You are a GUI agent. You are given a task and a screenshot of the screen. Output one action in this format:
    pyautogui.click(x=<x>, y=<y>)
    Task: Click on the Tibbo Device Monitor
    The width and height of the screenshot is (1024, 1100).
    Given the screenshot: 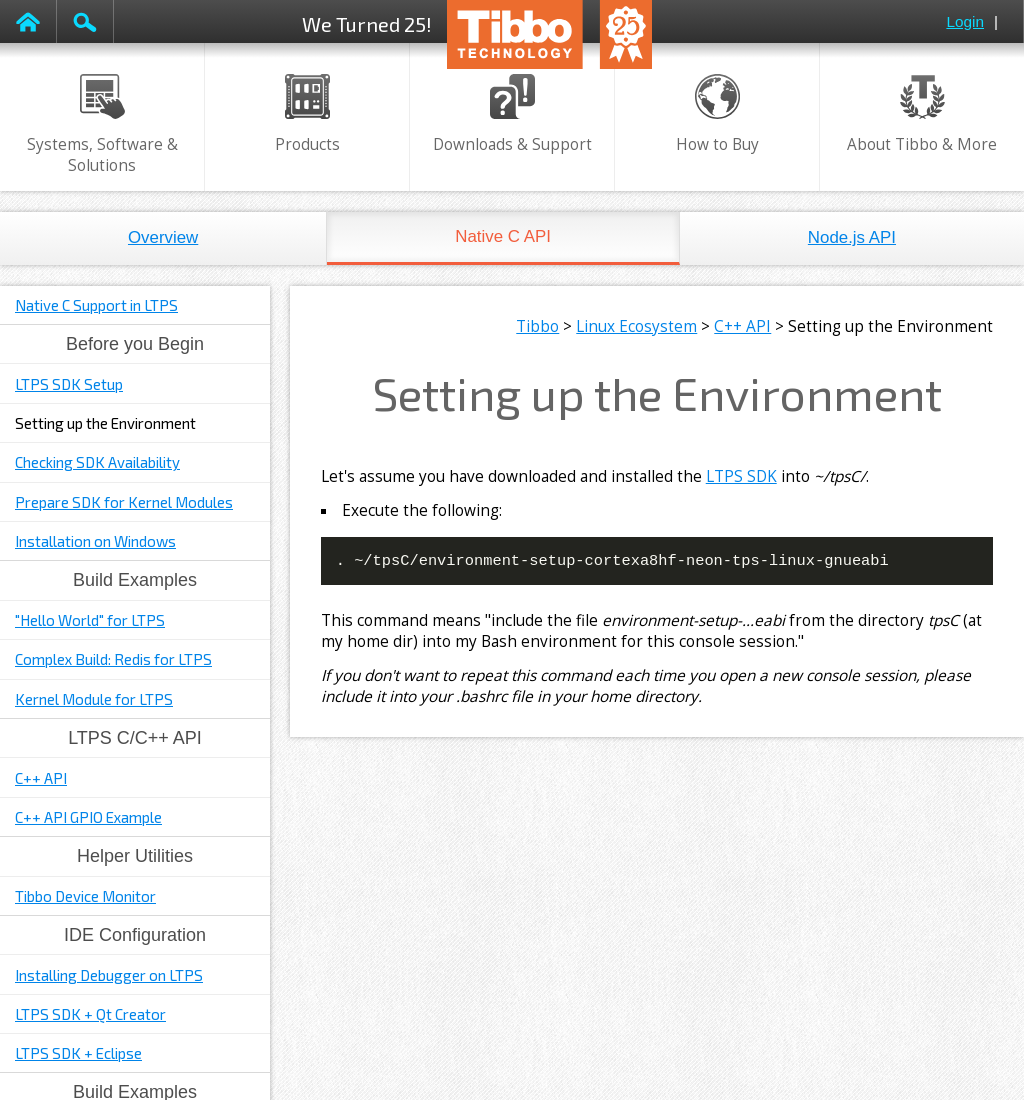 What is the action you would take?
    pyautogui.click(x=85, y=896)
    